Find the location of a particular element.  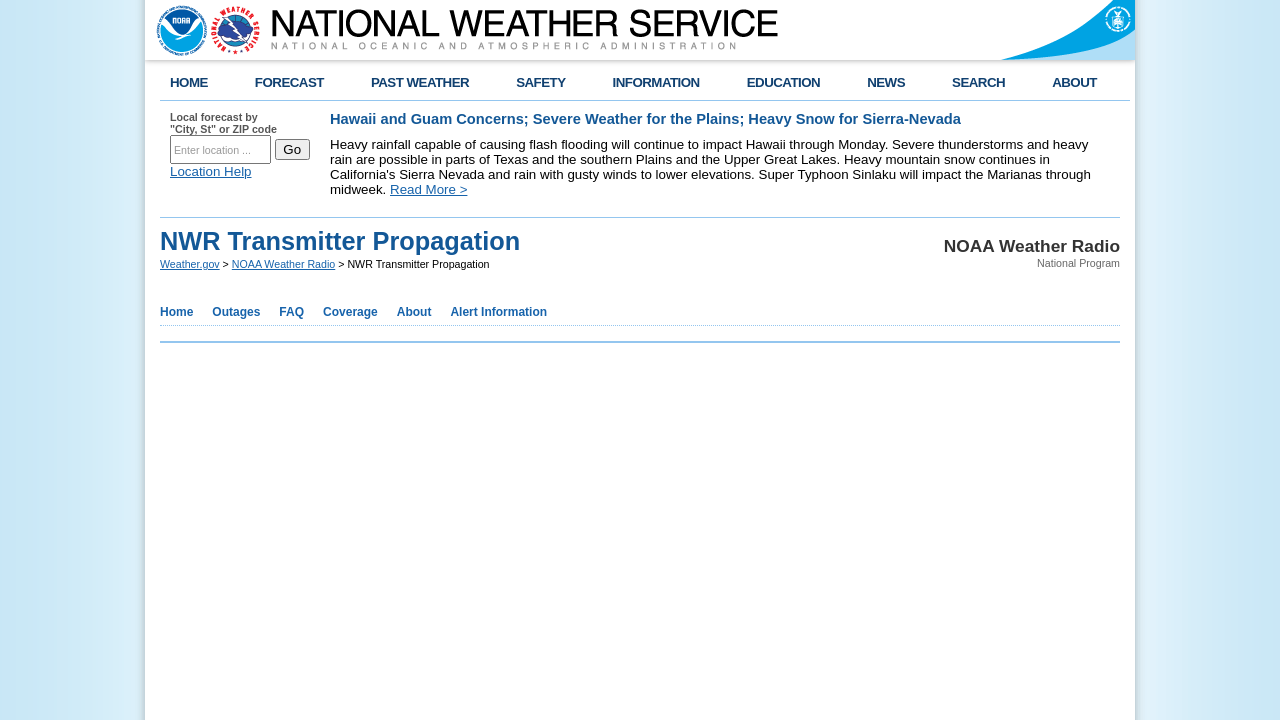

Home is located at coordinates (176, 312).